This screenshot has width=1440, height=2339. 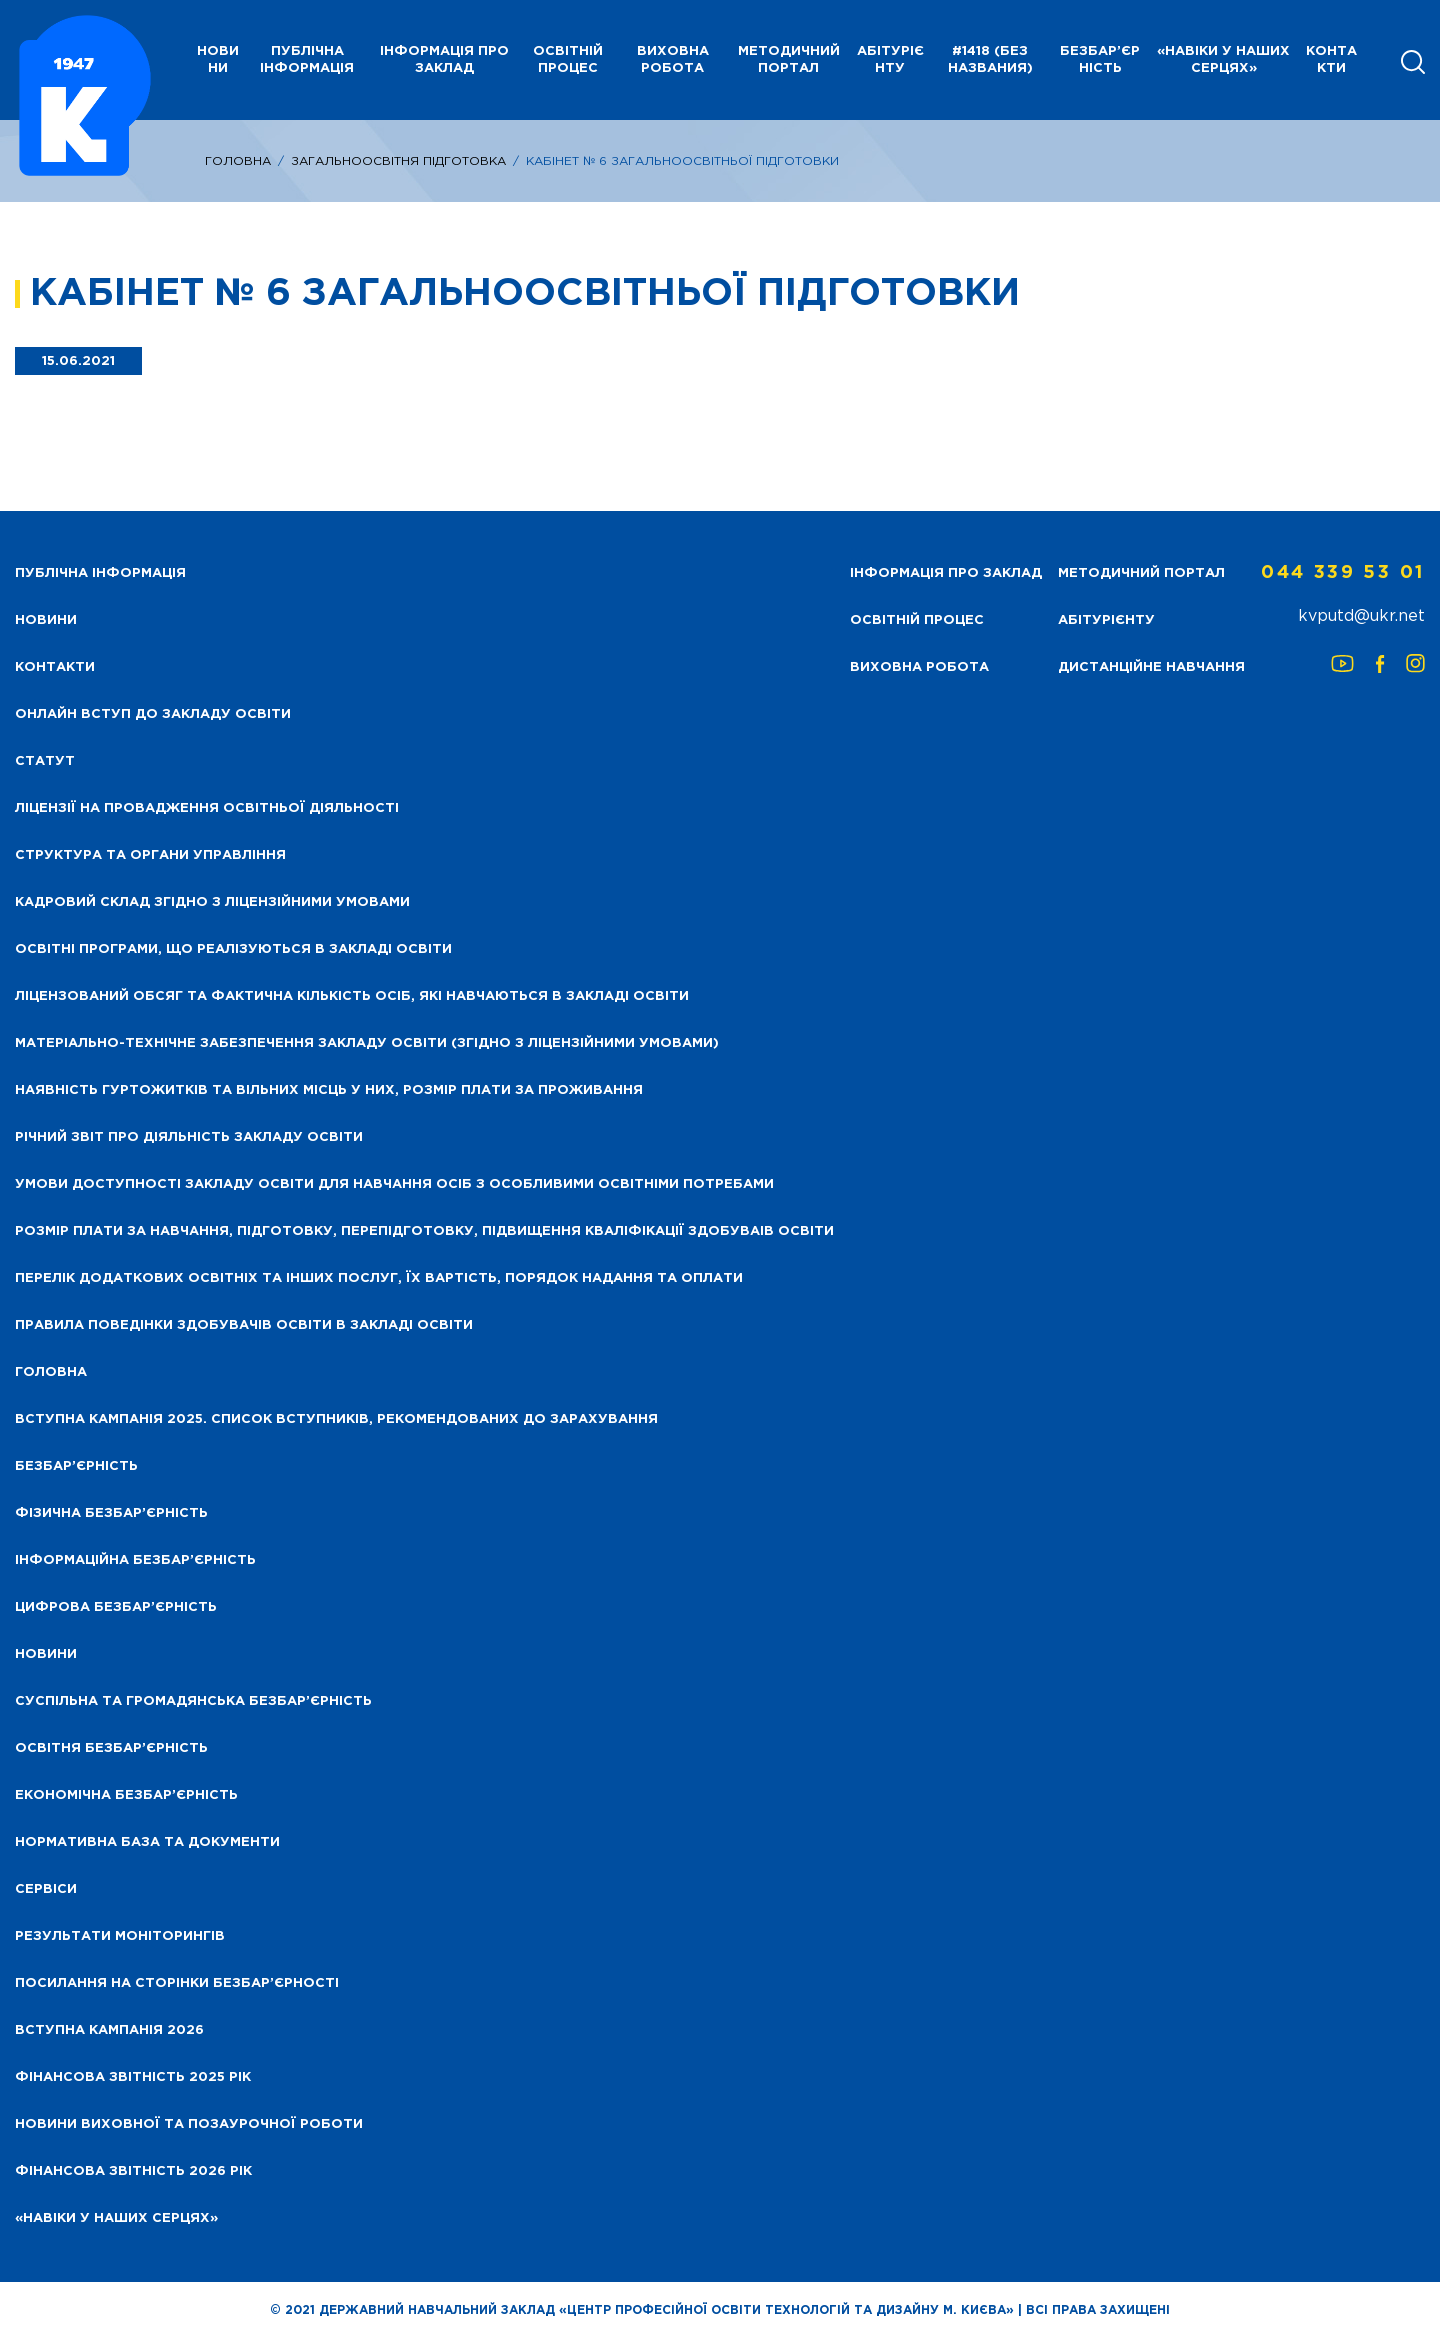 I want to click on Новини, so click(x=46, y=1654).